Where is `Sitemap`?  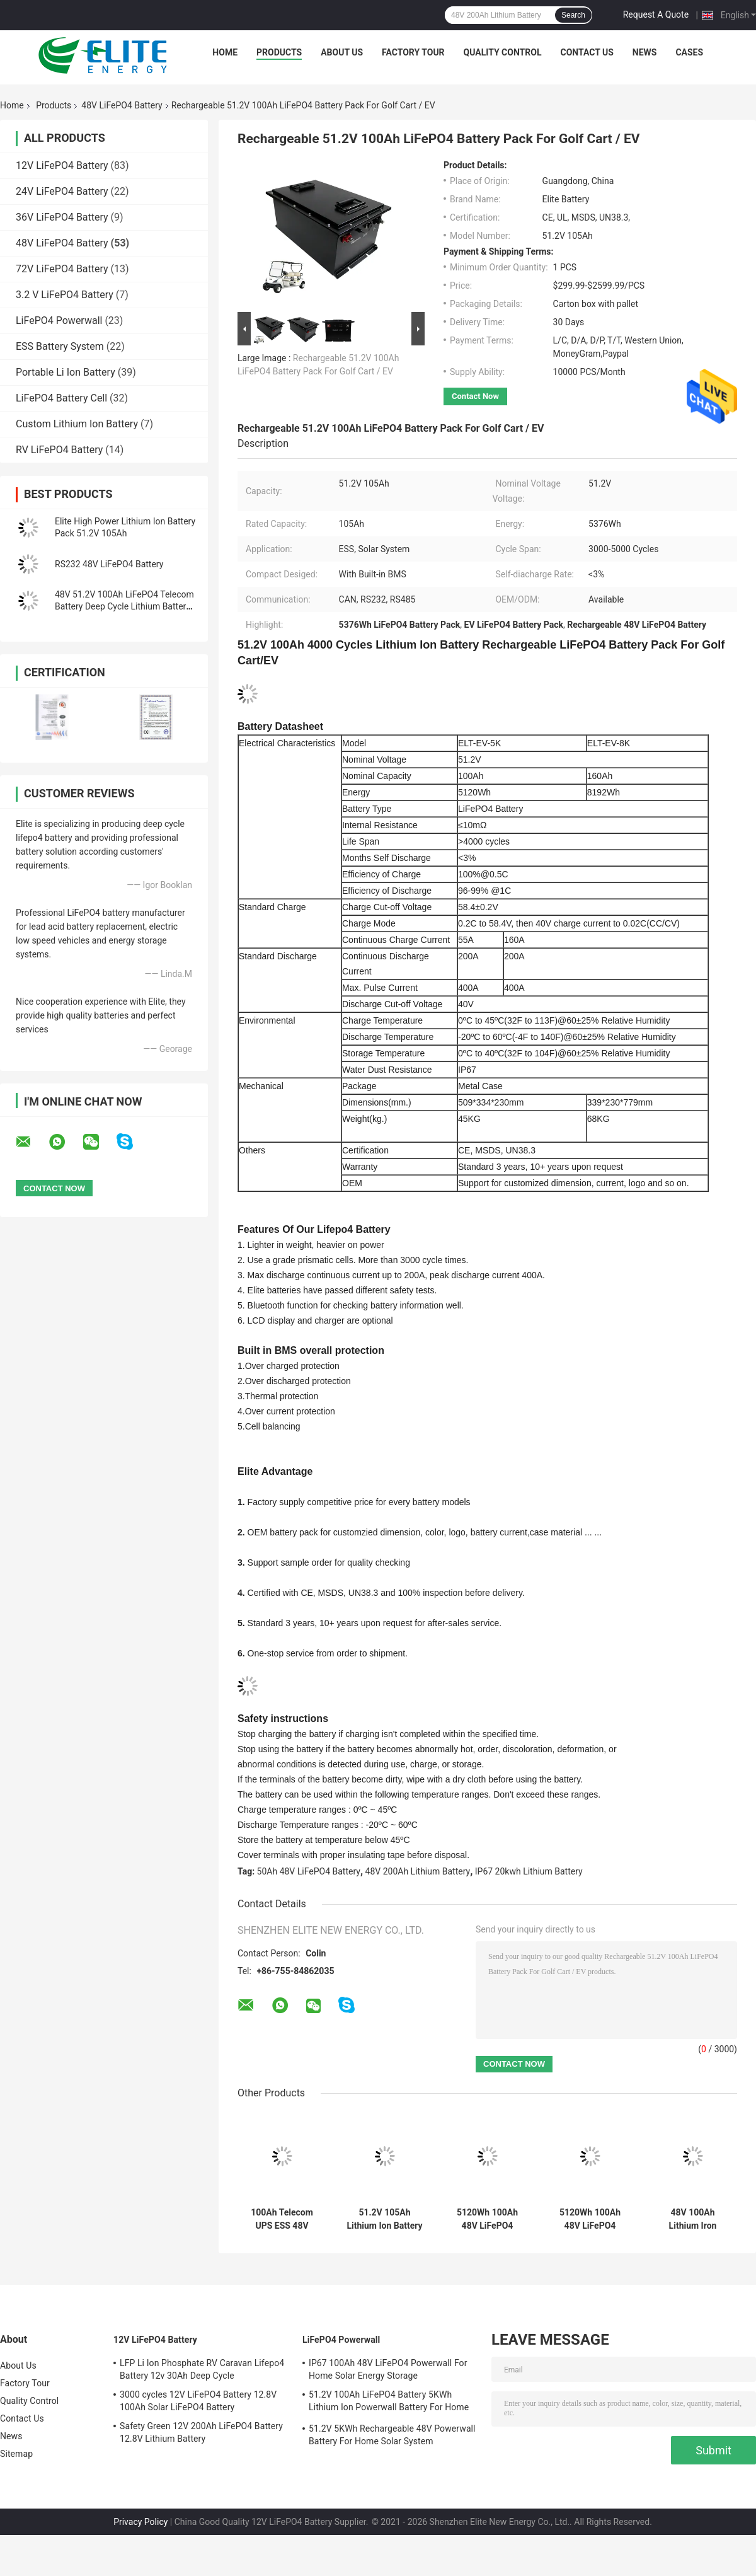
Sitemap is located at coordinates (16, 2454).